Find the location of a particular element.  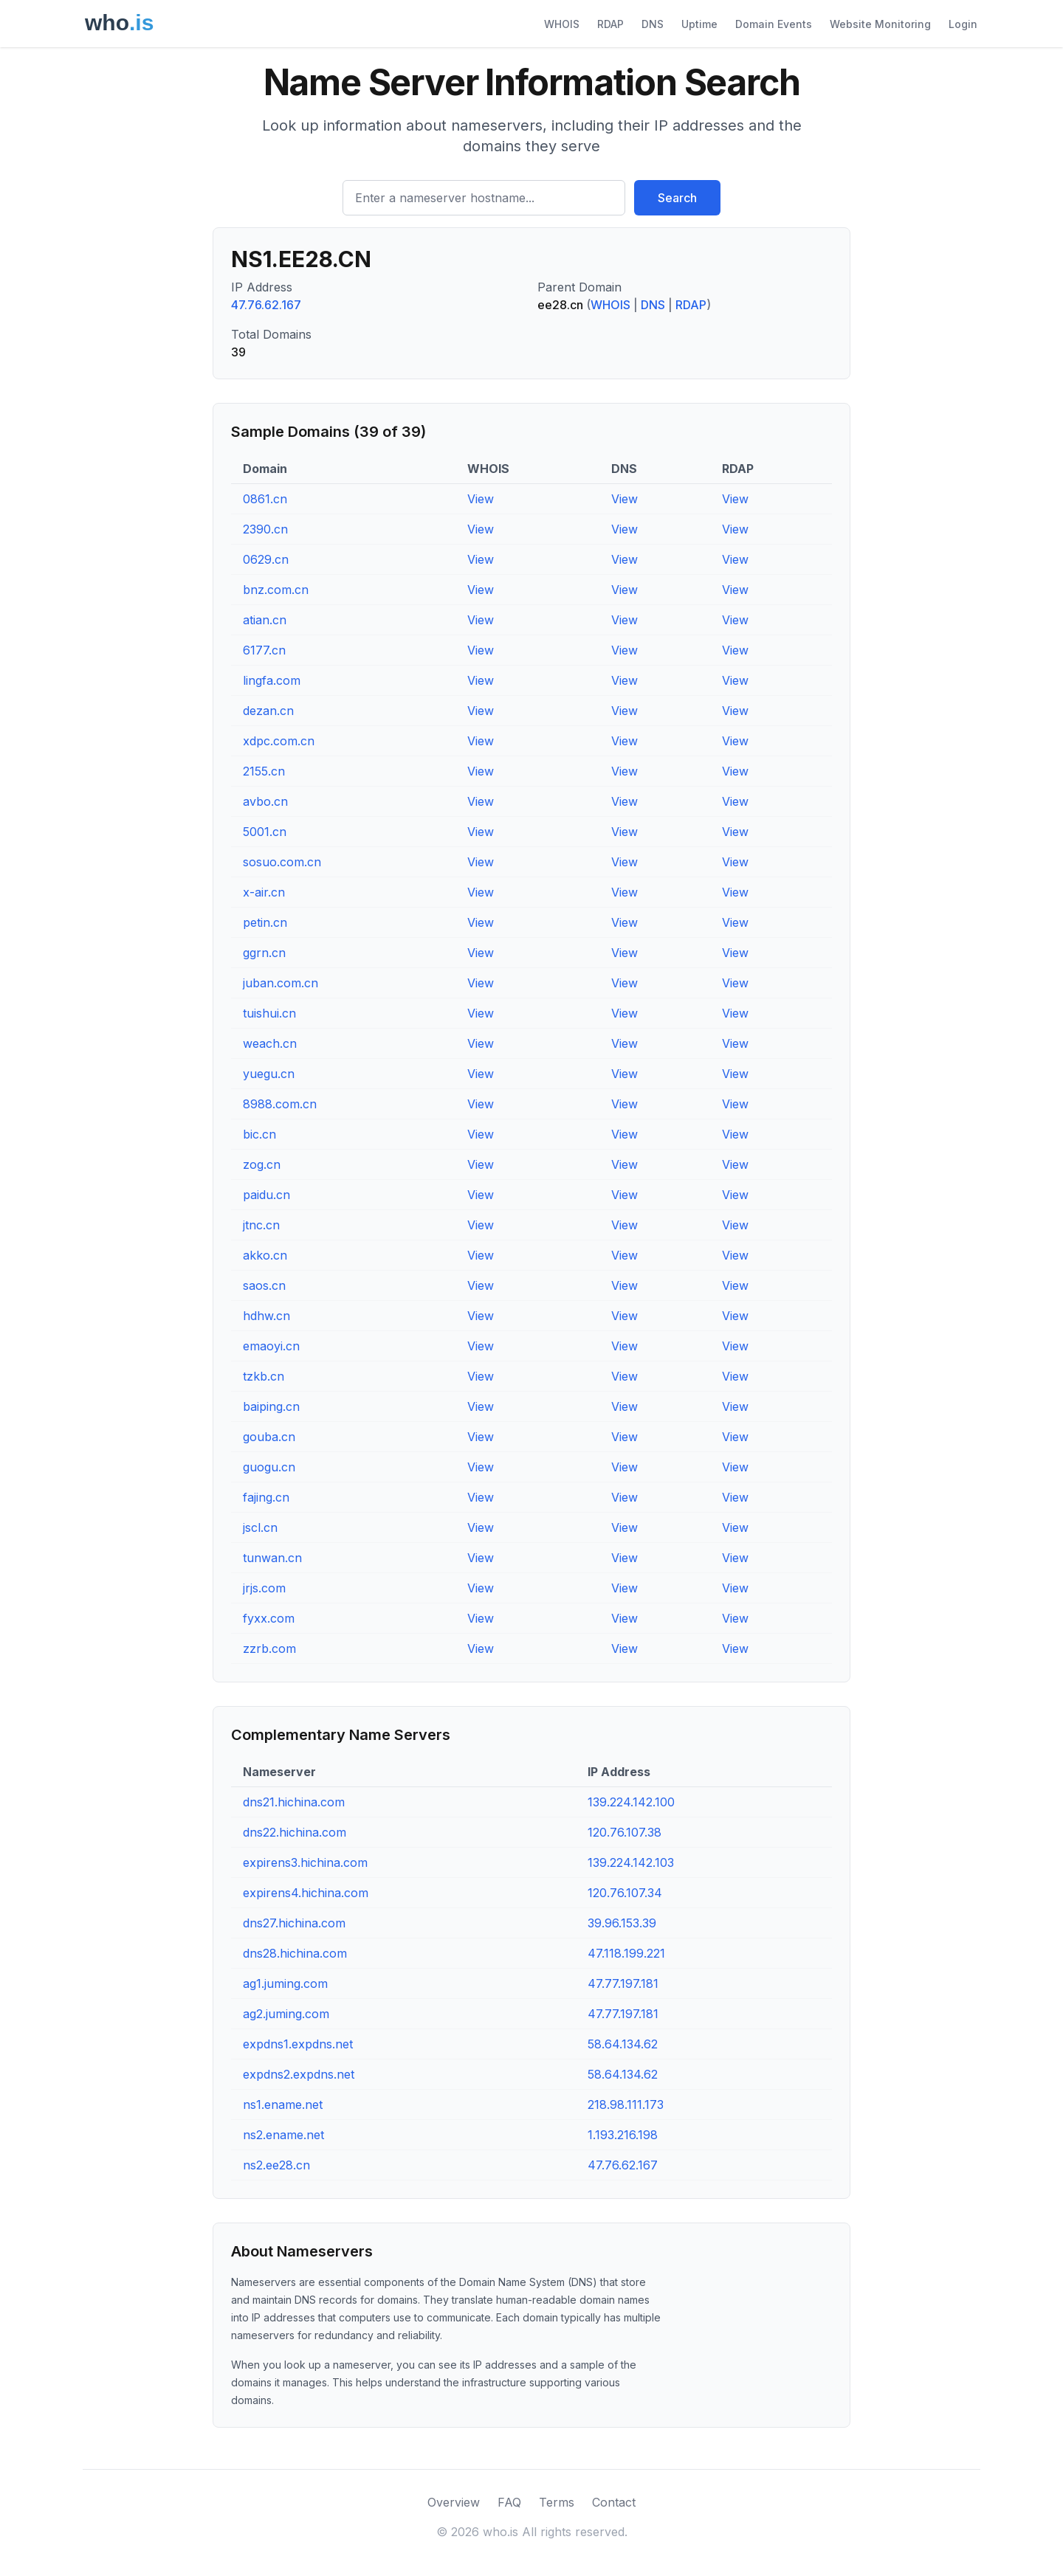

Website Monitoring is located at coordinates (880, 24).